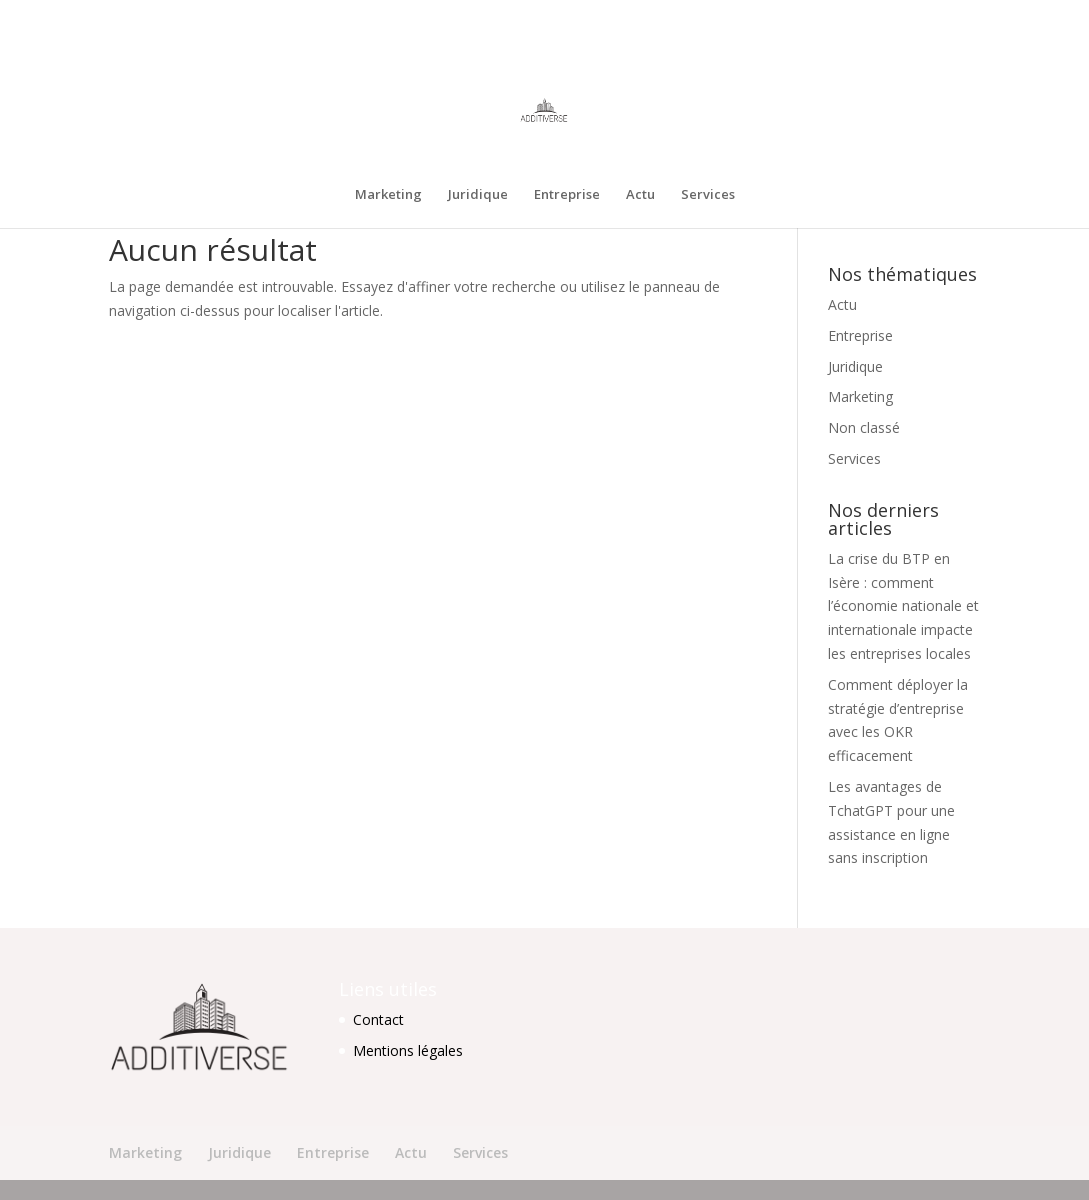  What do you see at coordinates (842, 16) in the screenshot?
I see `Entreprise` at bounding box center [842, 16].